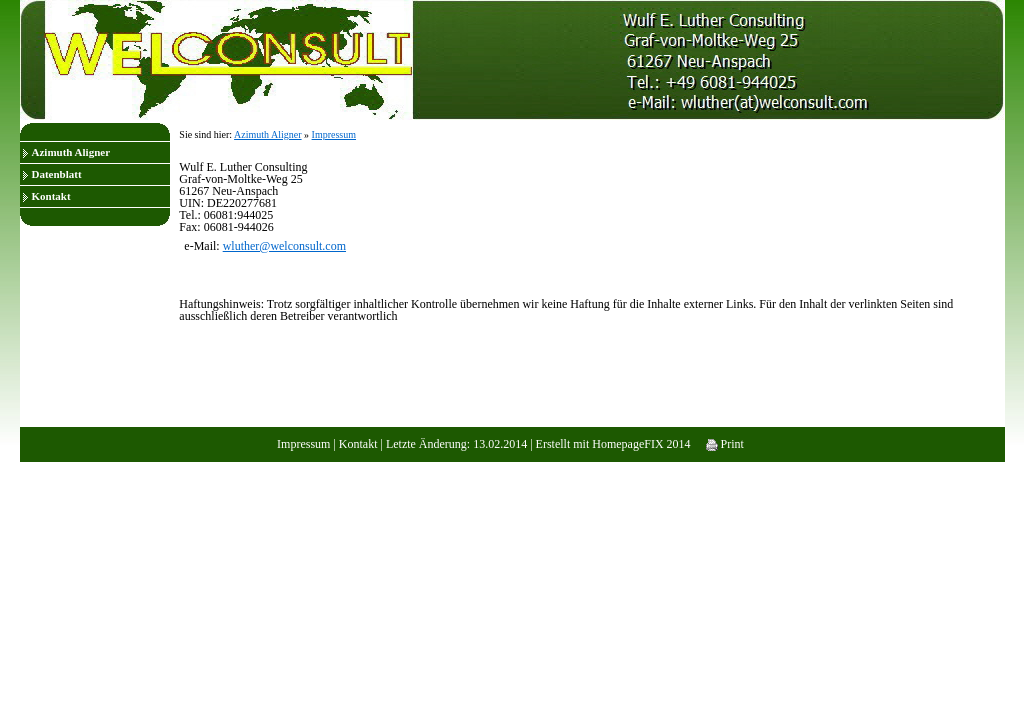  I want to click on wluther@welconsult.com, so click(284, 246).